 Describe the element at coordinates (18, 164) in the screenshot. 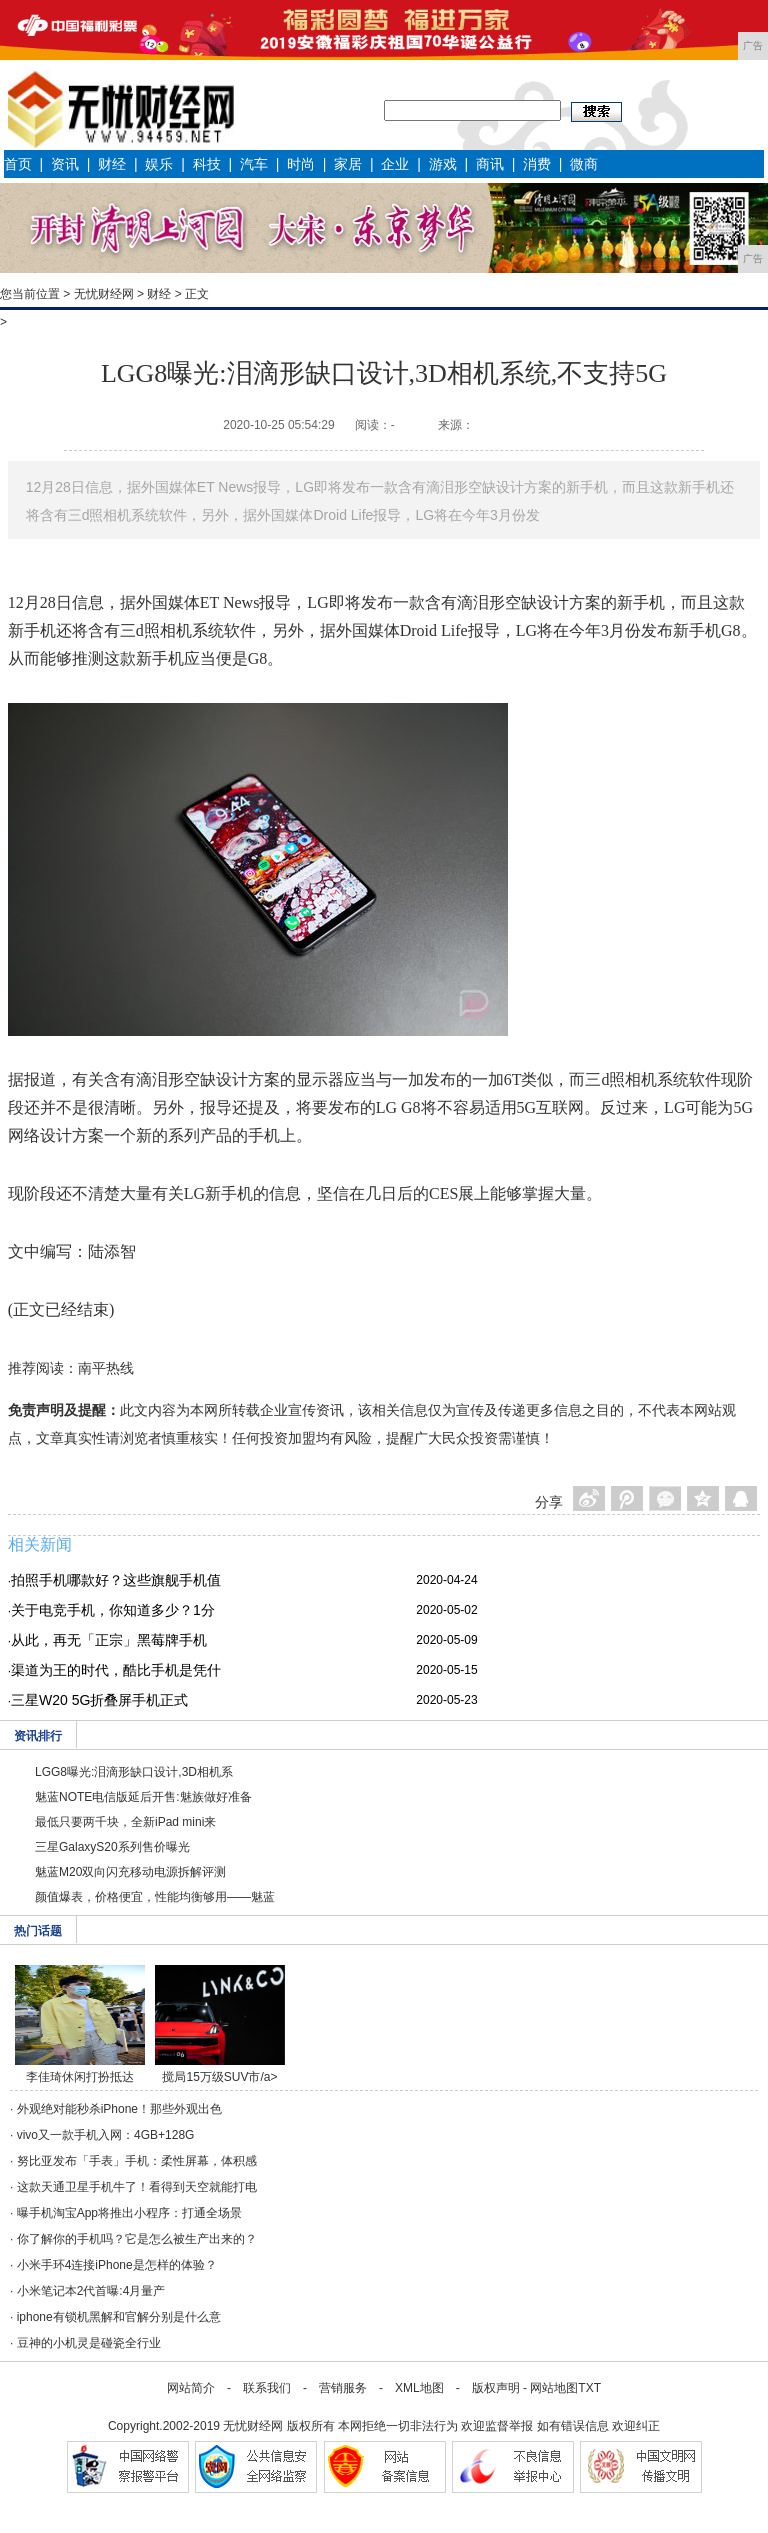

I see `首页` at that location.